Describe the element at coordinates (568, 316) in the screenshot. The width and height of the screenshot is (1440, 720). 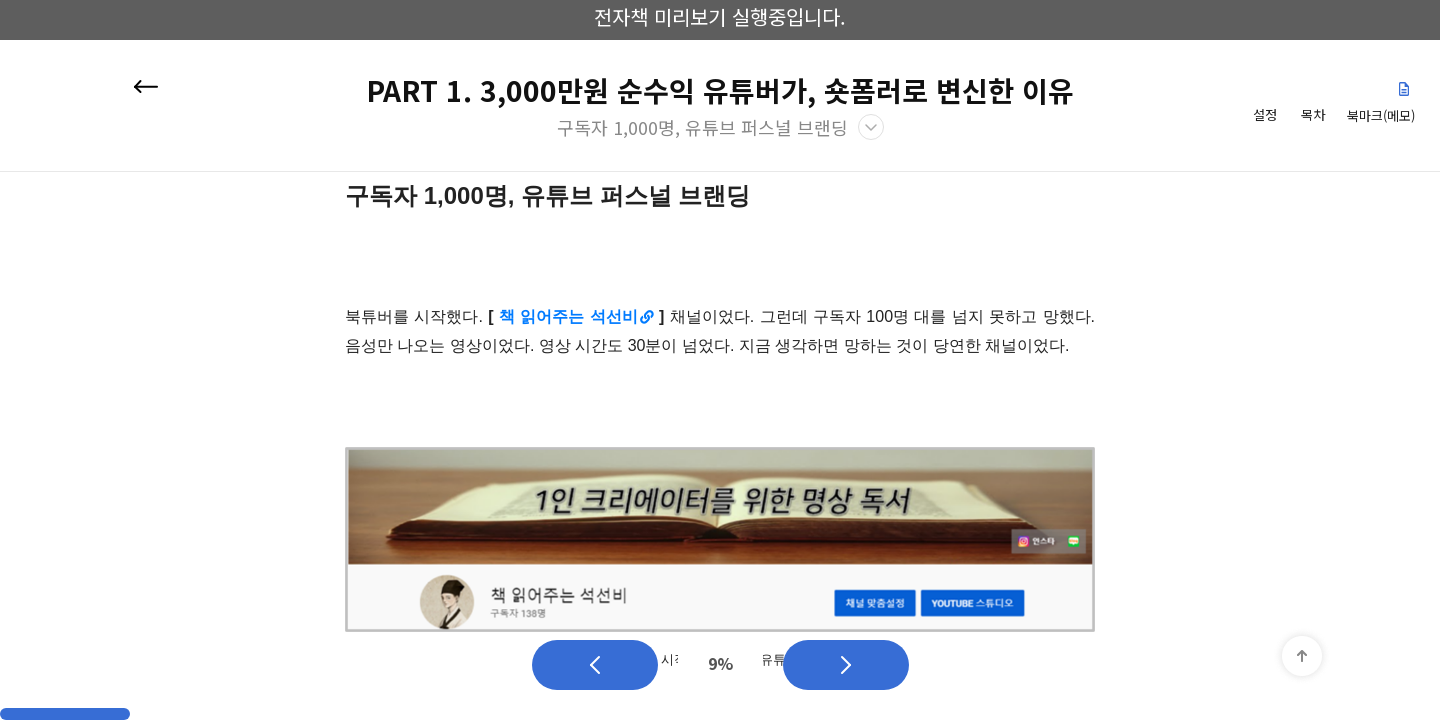
I see `책 읽어주는 석선비` at that location.